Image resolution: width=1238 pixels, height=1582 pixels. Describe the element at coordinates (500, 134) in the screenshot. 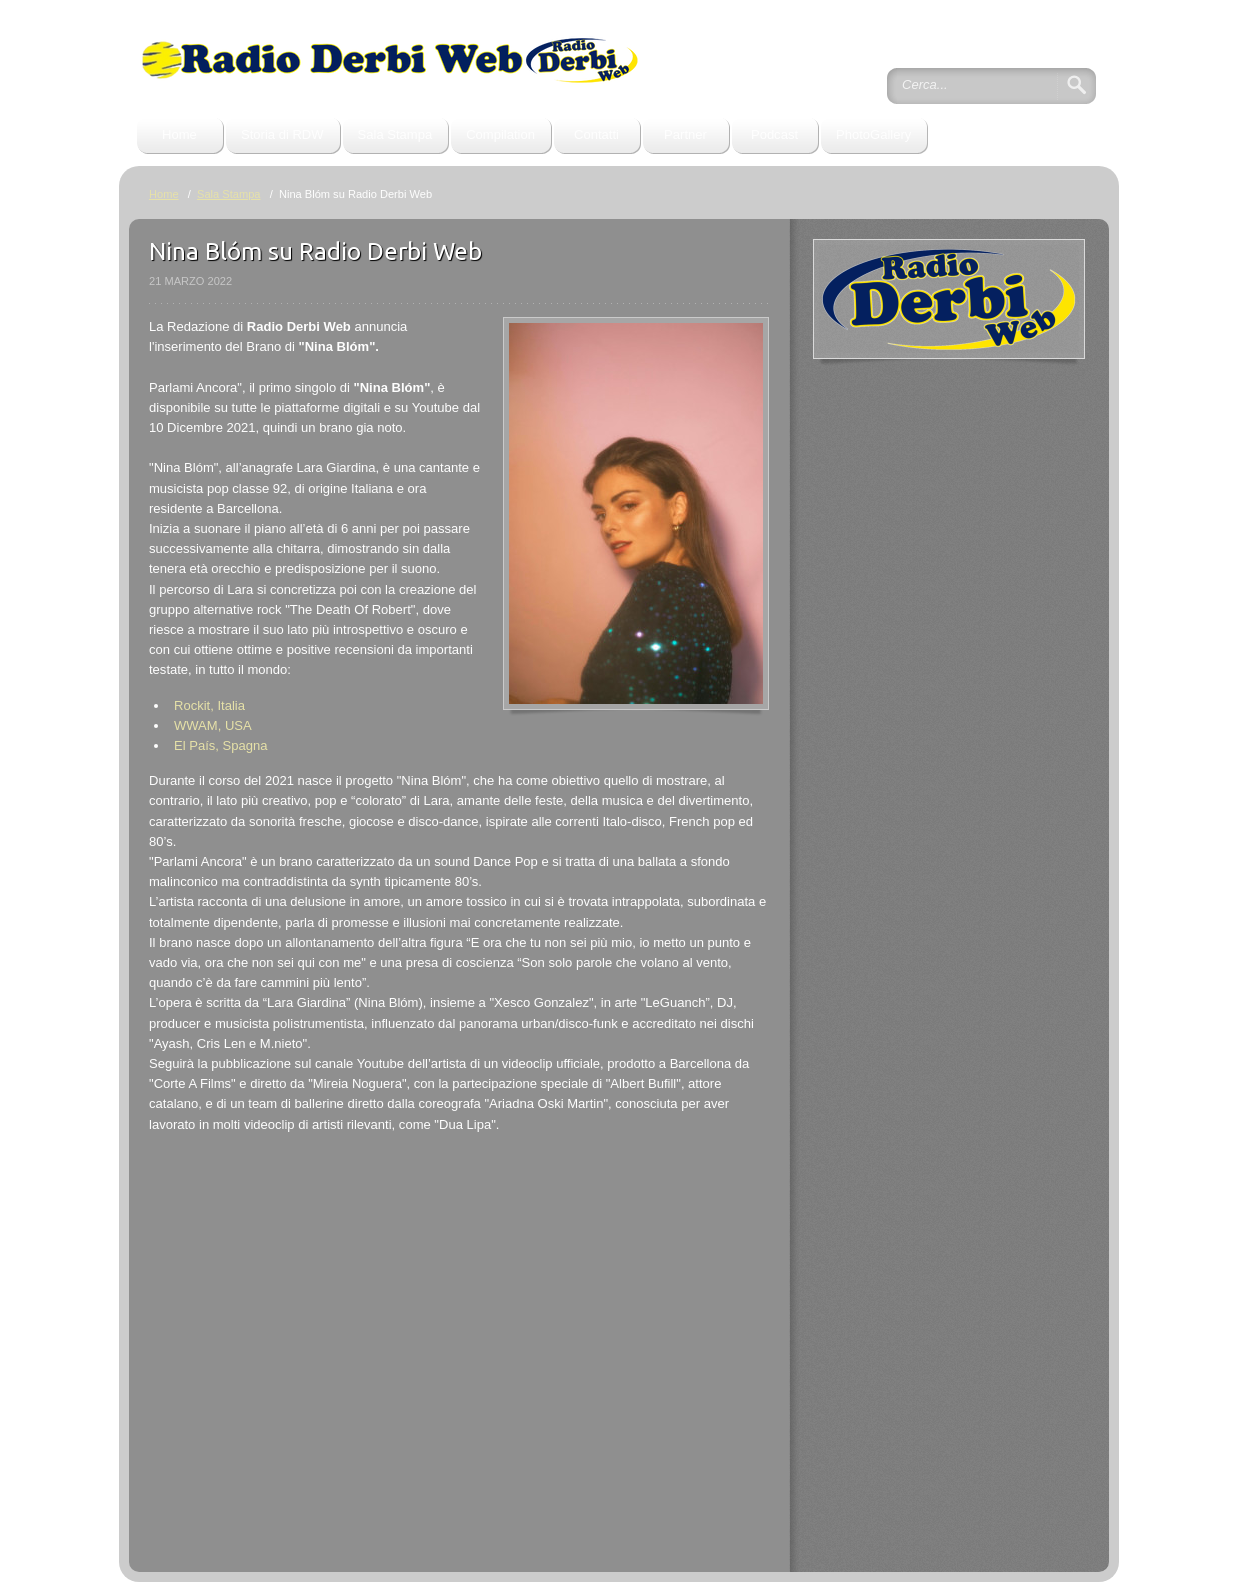

I see `Compilation` at that location.